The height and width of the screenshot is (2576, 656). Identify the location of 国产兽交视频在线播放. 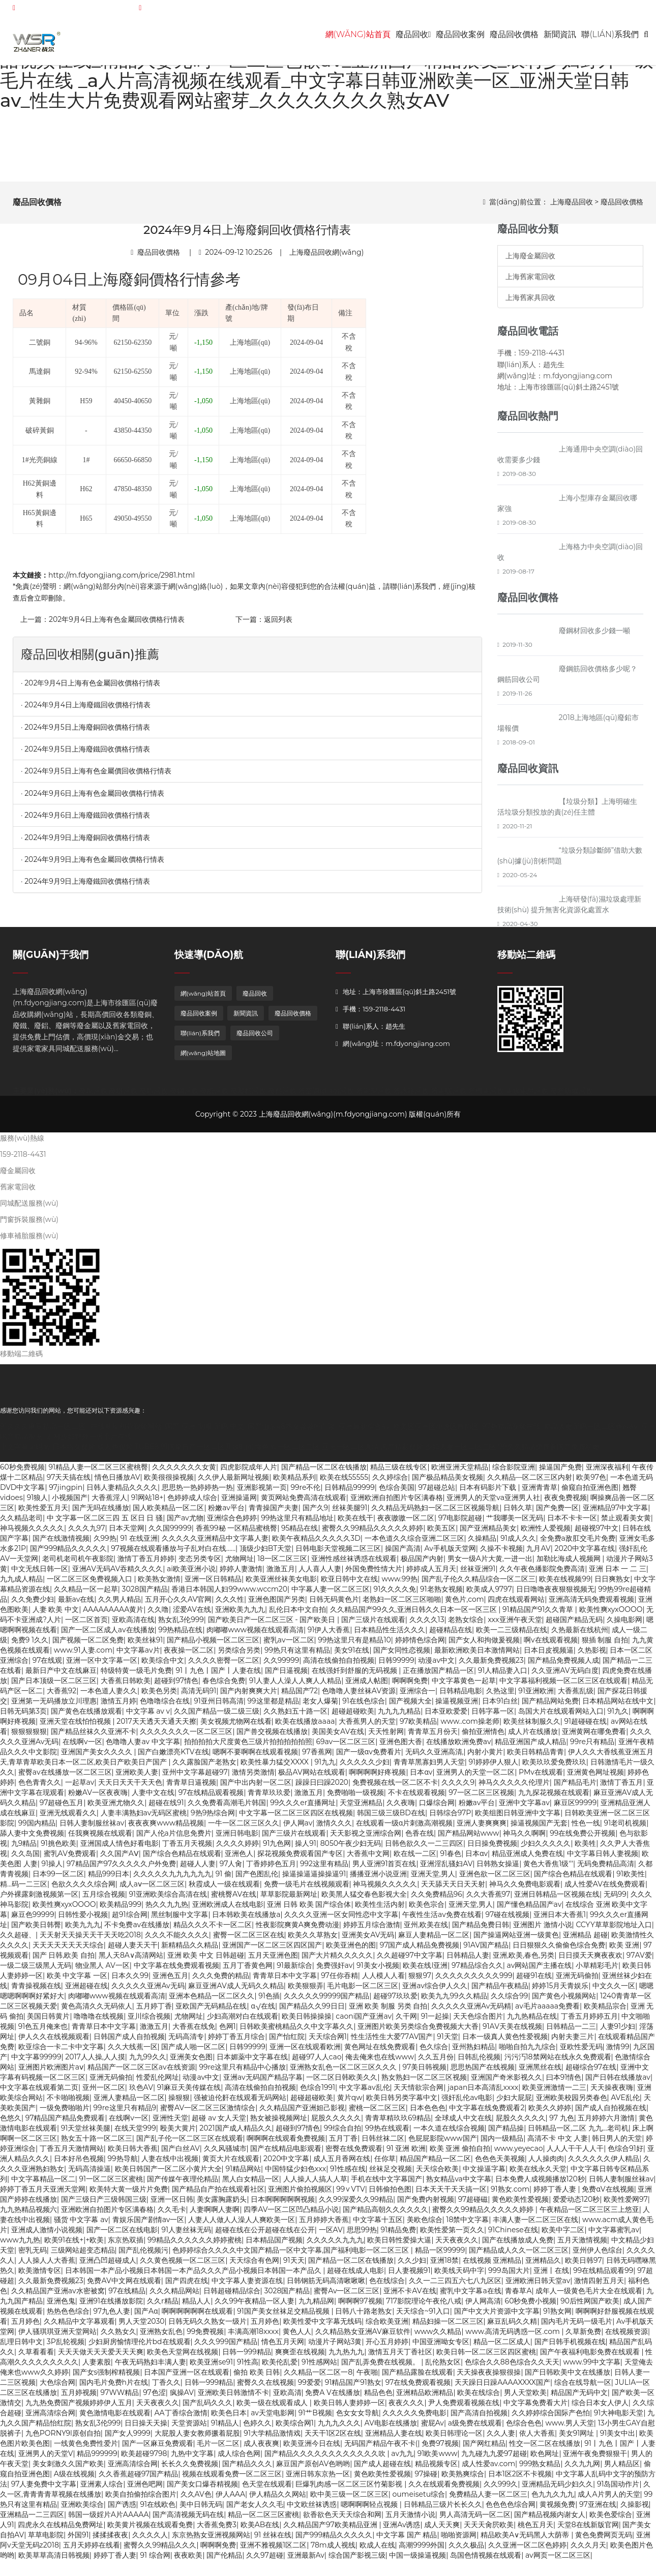
(272, 1737).